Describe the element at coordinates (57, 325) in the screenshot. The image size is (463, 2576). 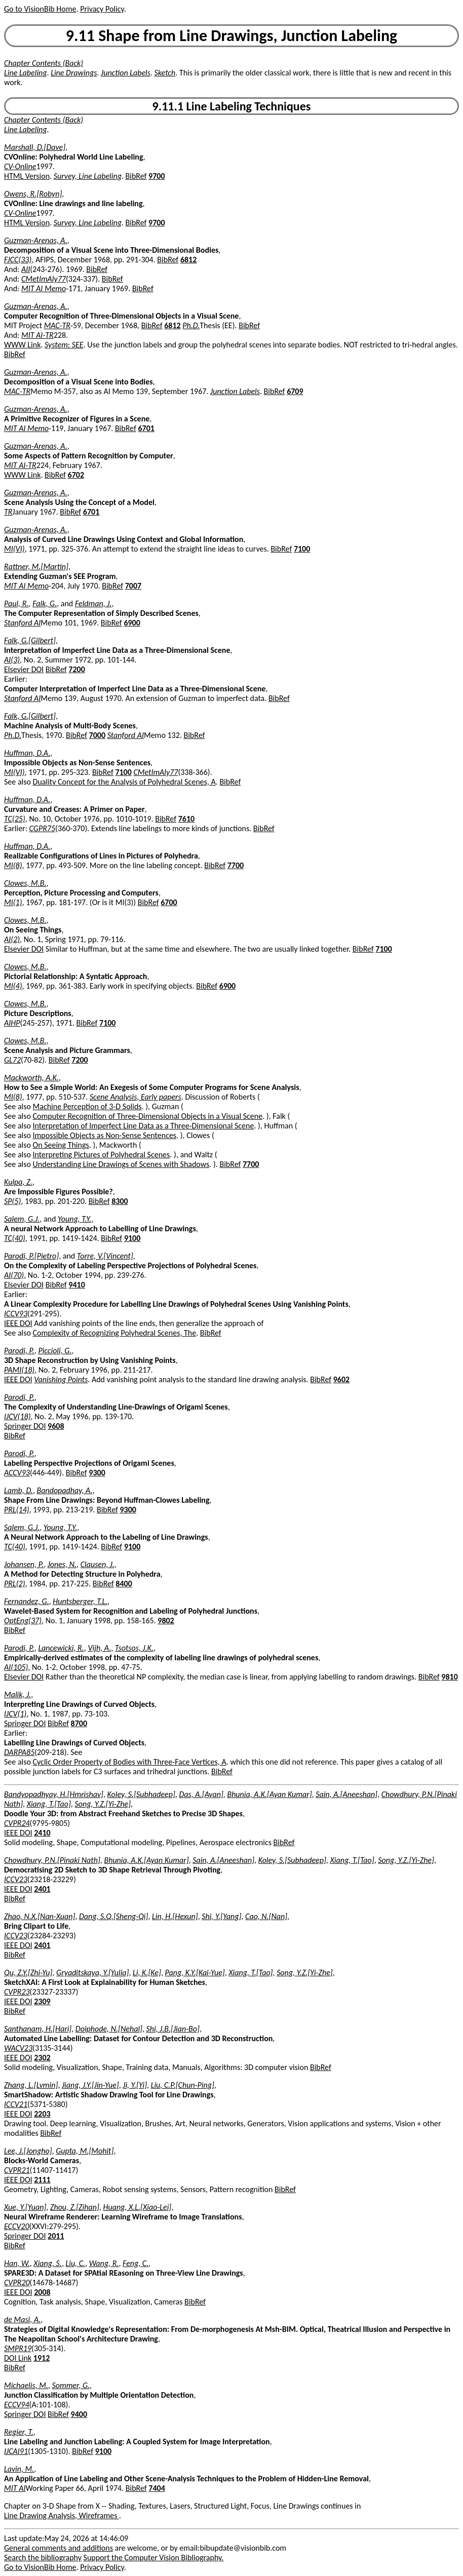
I see `MAC-TR` at that location.